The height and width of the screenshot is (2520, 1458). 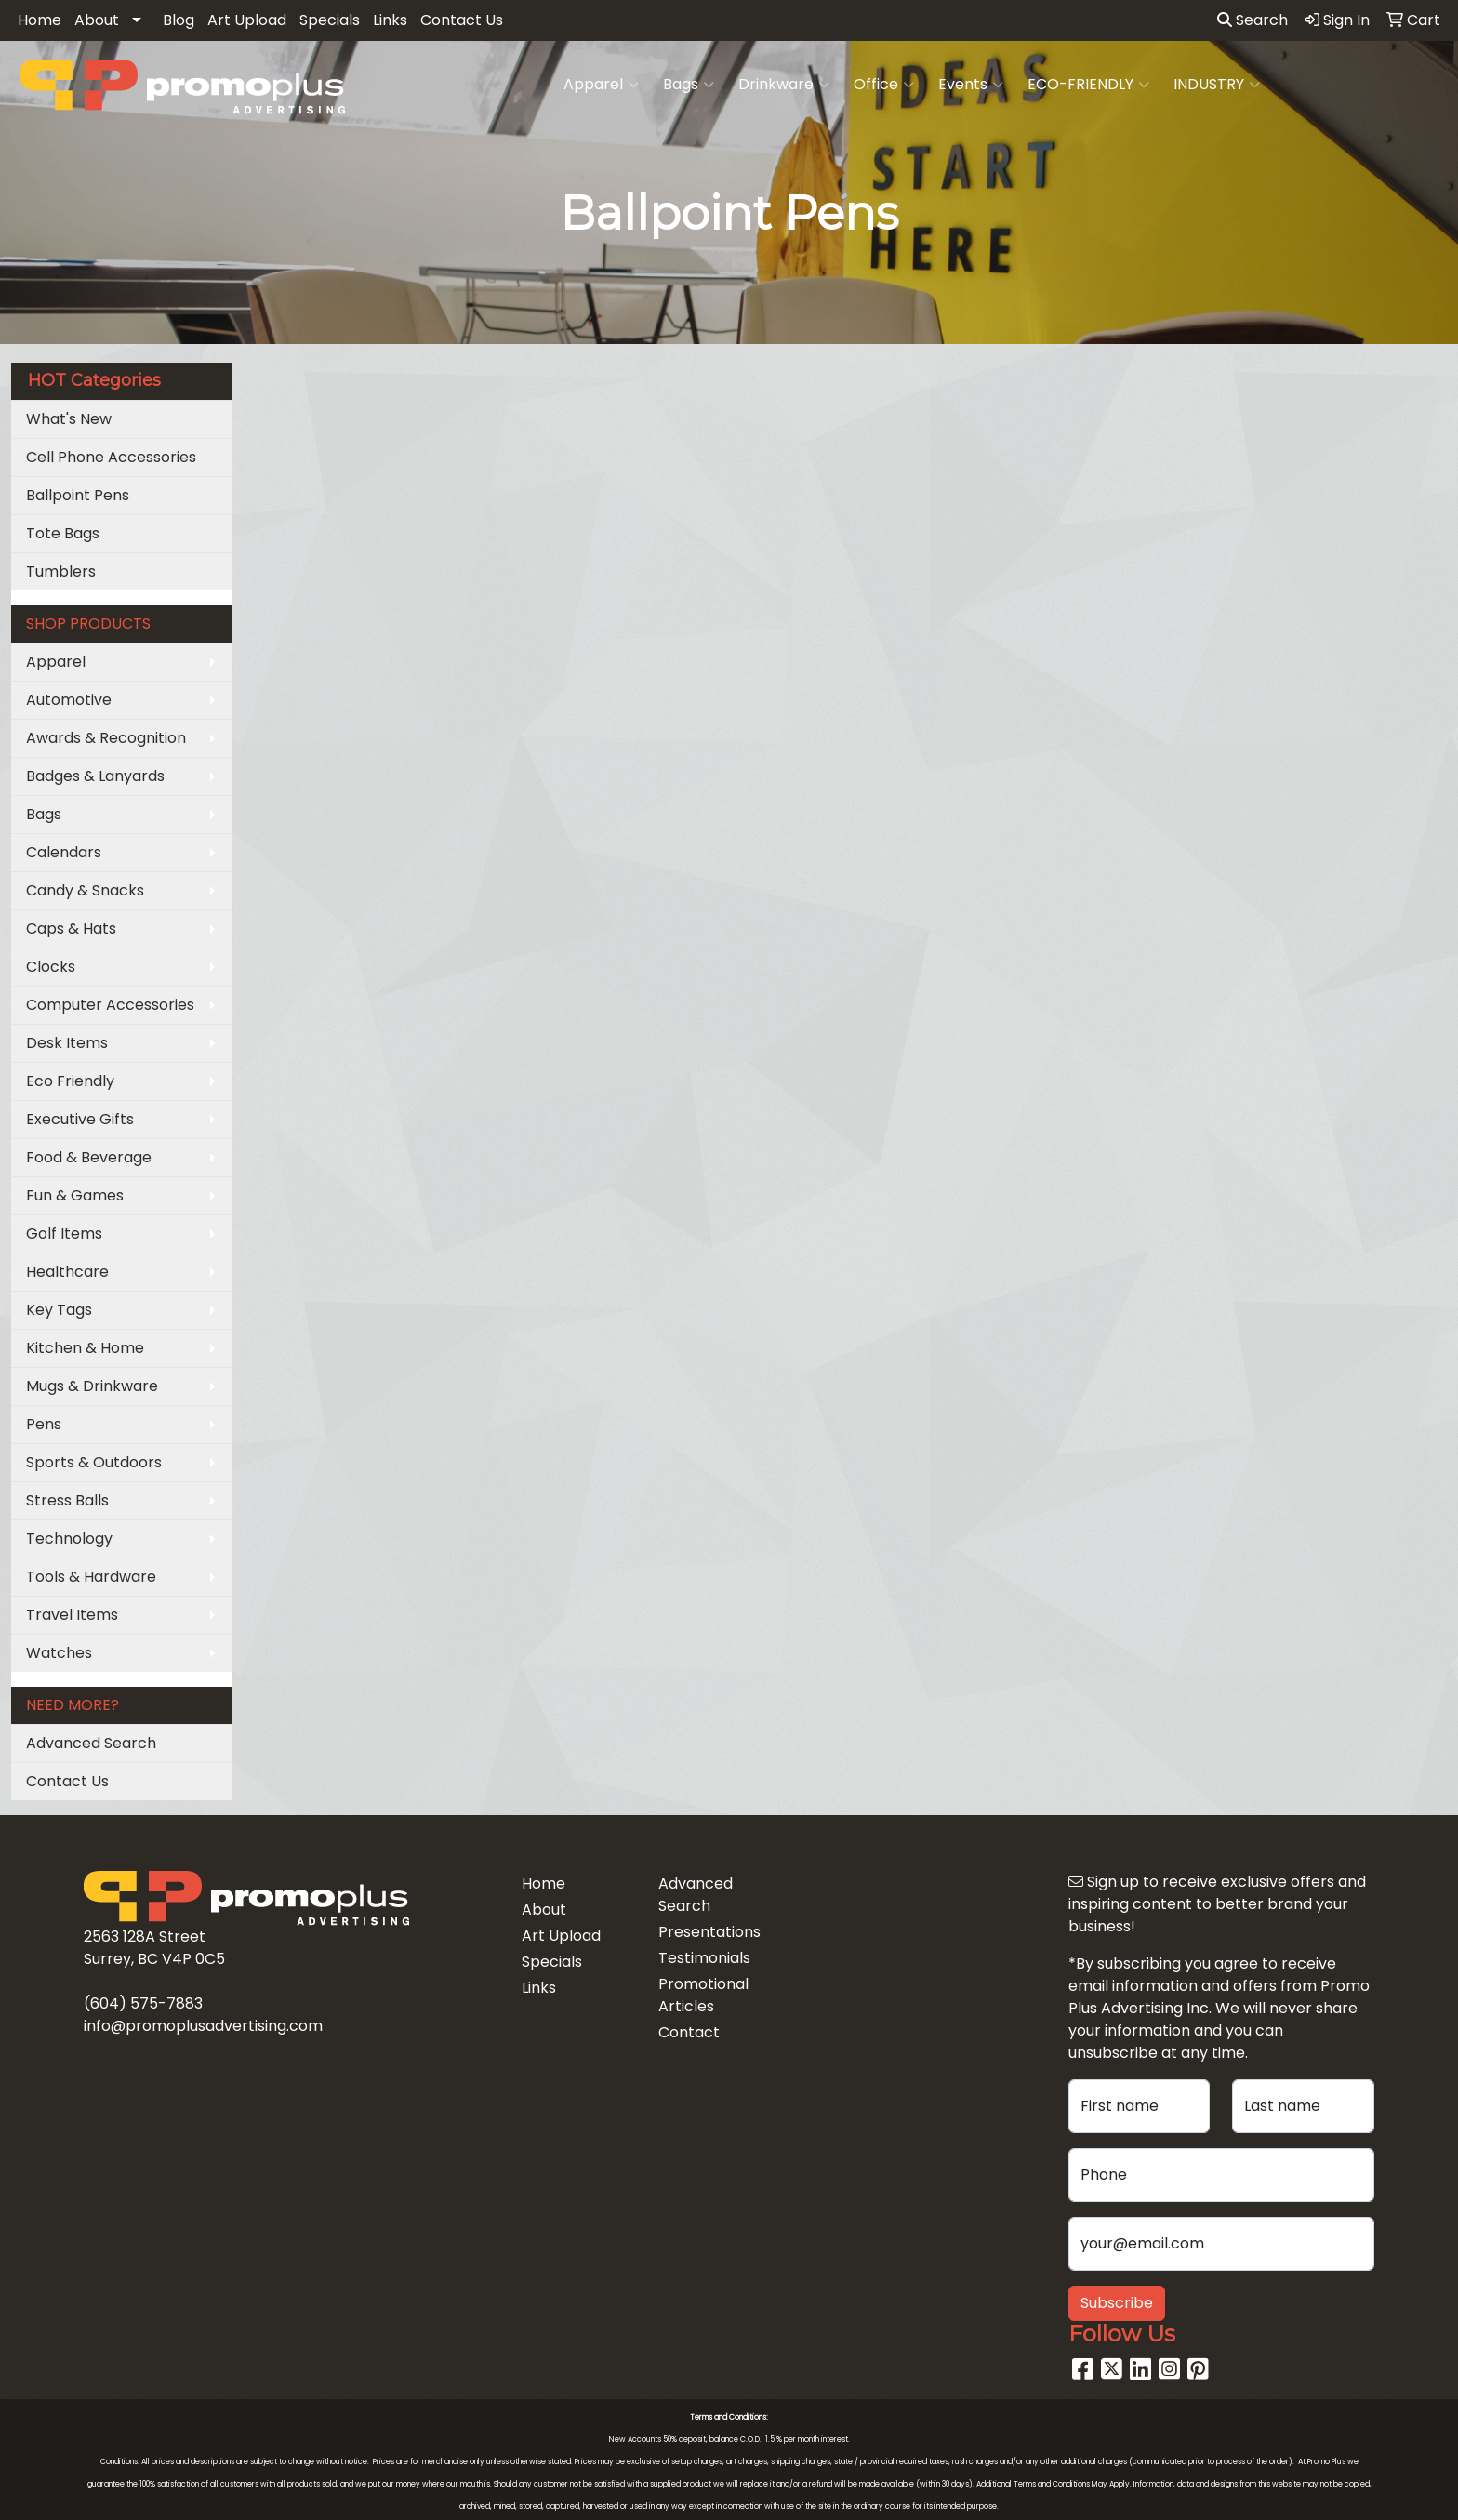 I want to click on Computer Accessories, so click(x=110, y=1004).